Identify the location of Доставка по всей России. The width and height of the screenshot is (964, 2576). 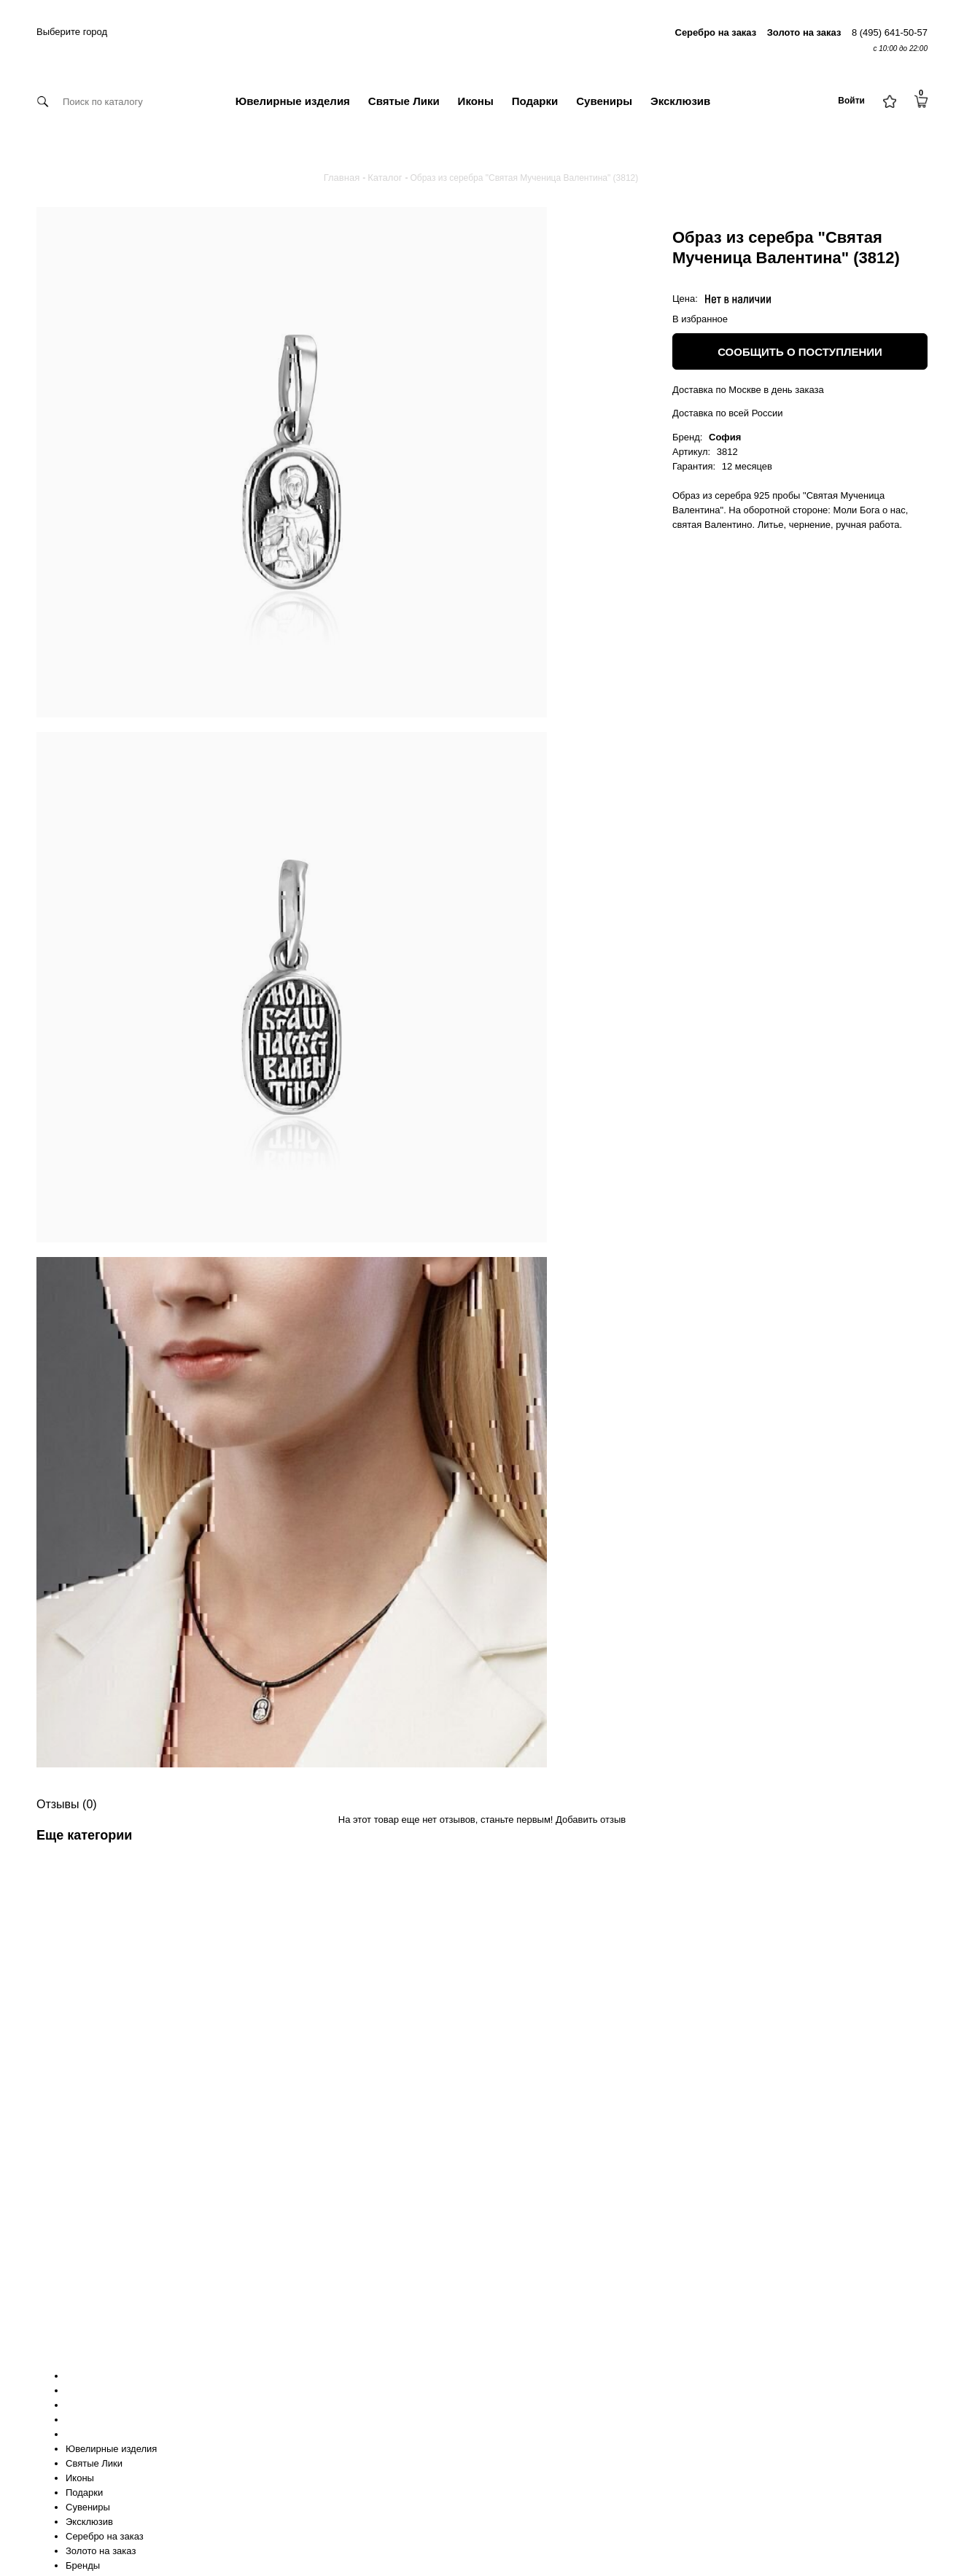
(727, 413).